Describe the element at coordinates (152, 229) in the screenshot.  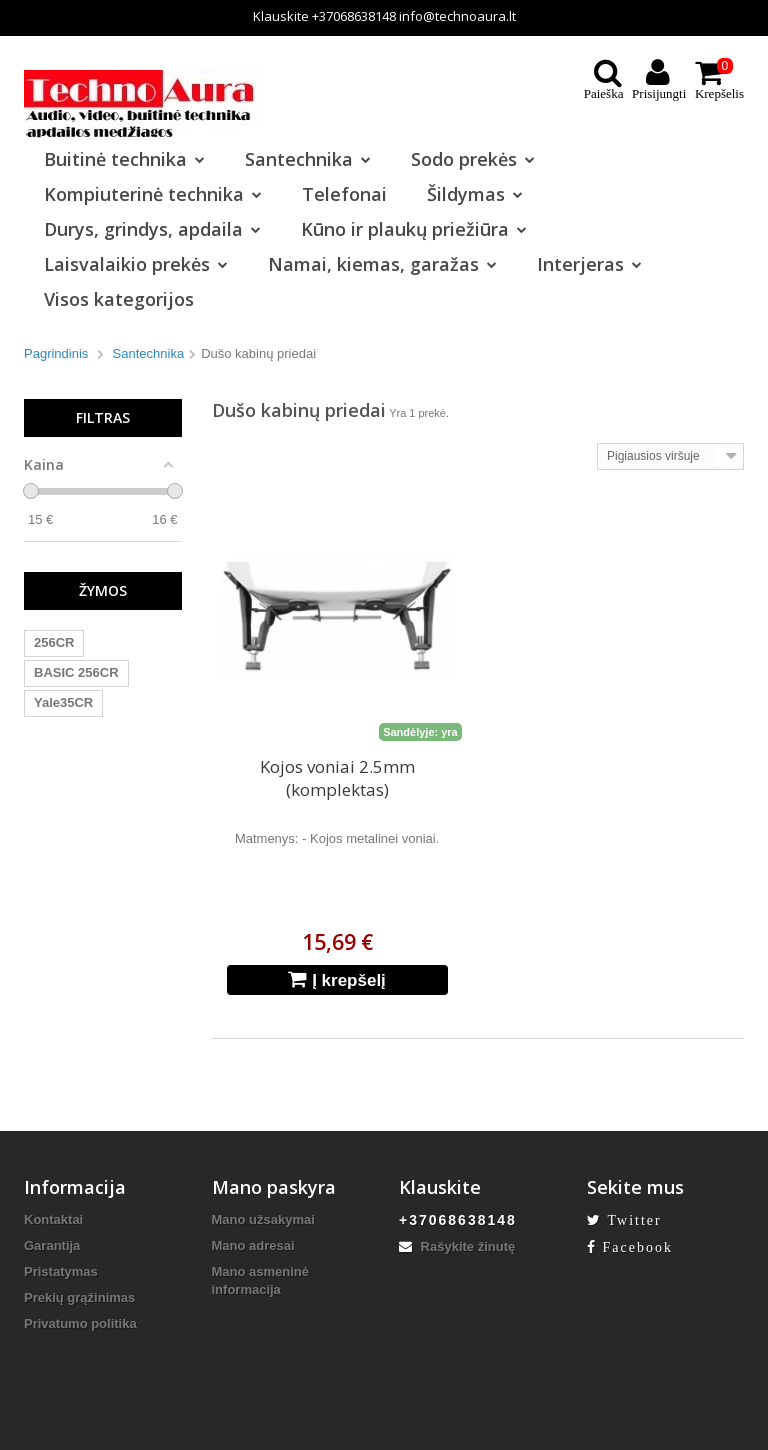
I see `Durys, grindys, apdaila` at that location.